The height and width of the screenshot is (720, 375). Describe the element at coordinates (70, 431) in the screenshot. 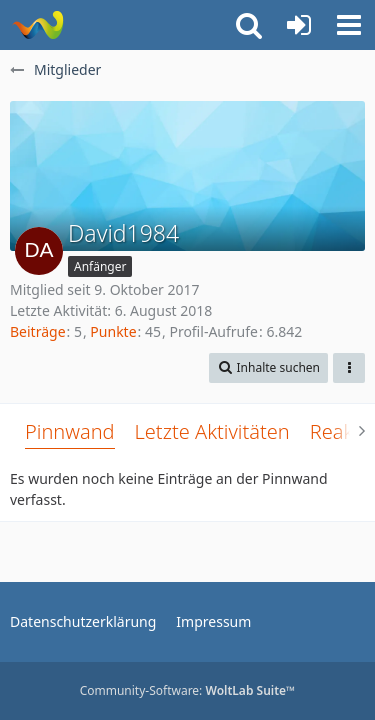

I see `Pinnwand` at that location.